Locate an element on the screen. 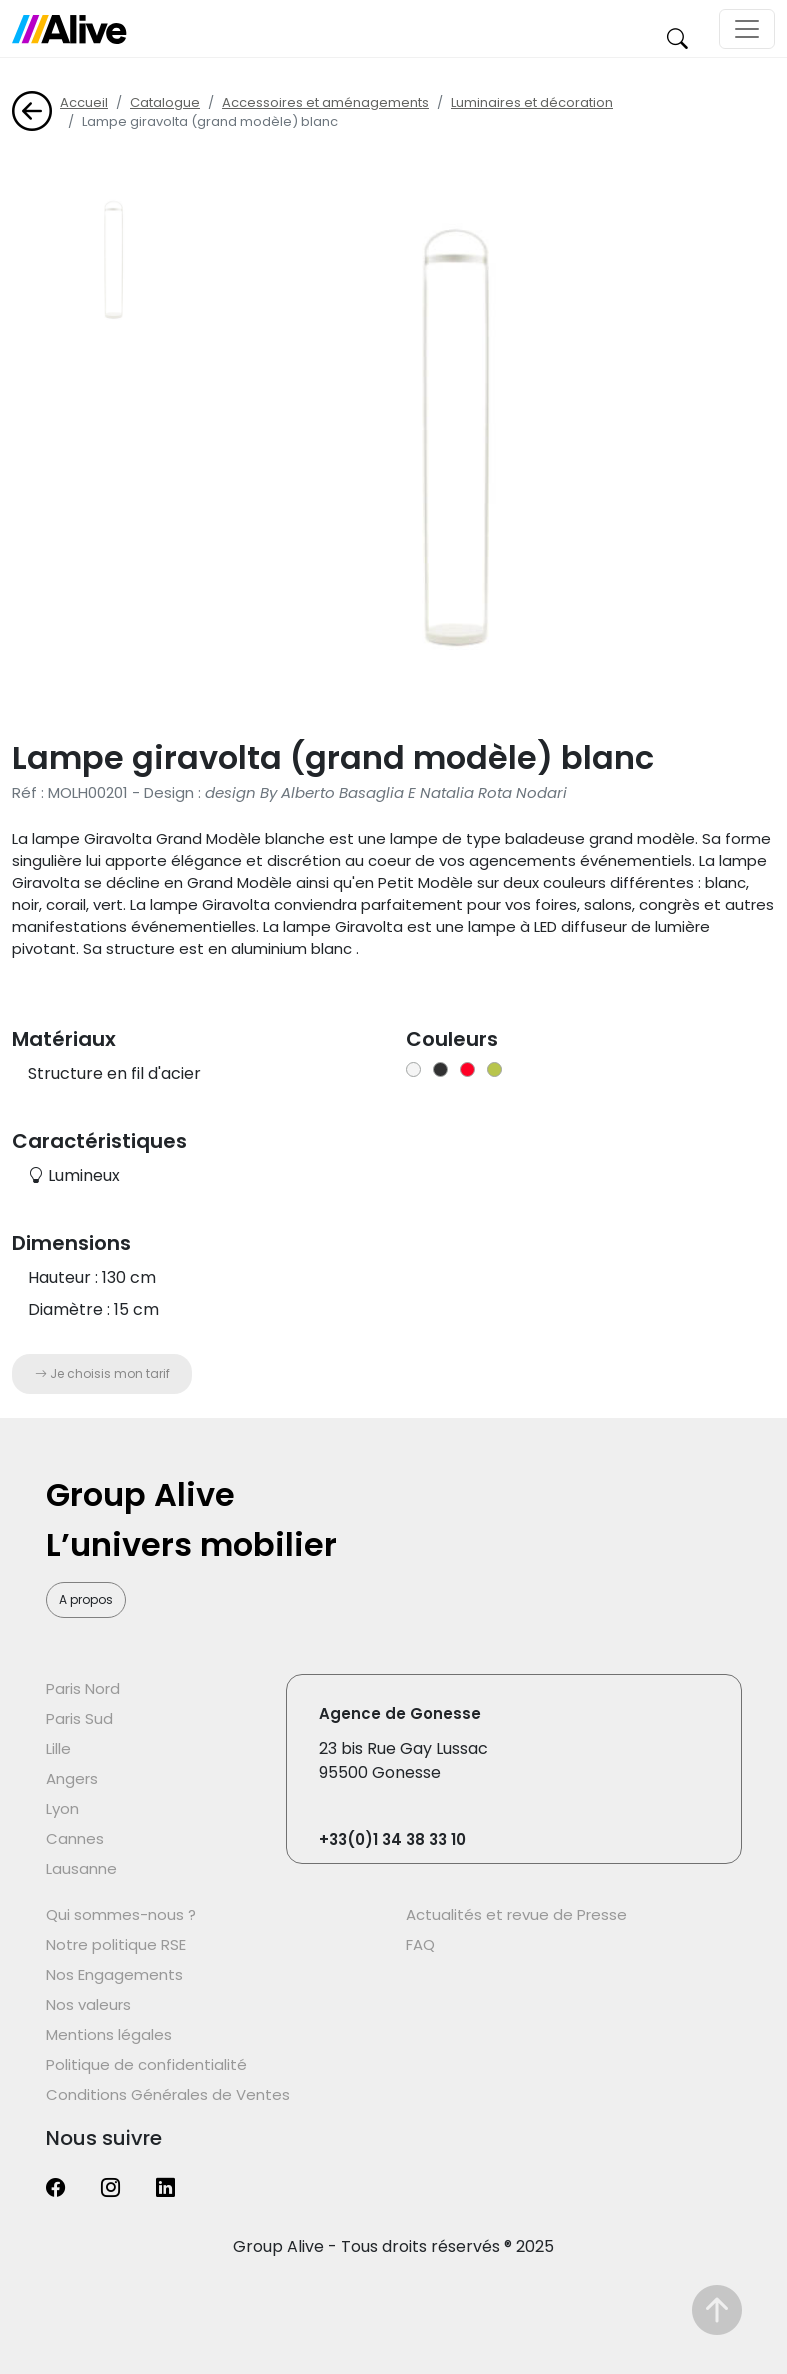  FAQ is located at coordinates (420, 1944).